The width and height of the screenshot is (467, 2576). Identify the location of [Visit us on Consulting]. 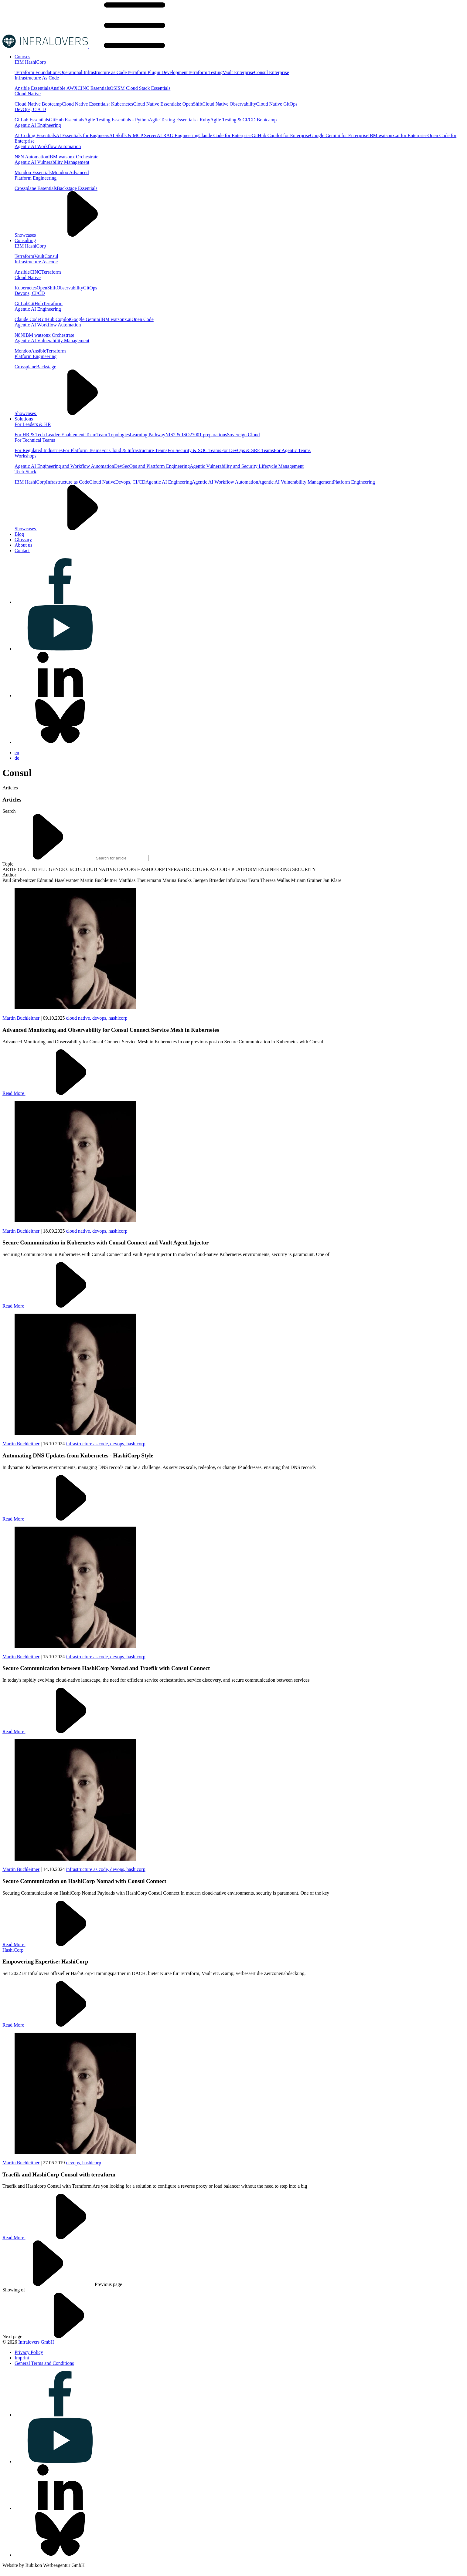
(25, 240).